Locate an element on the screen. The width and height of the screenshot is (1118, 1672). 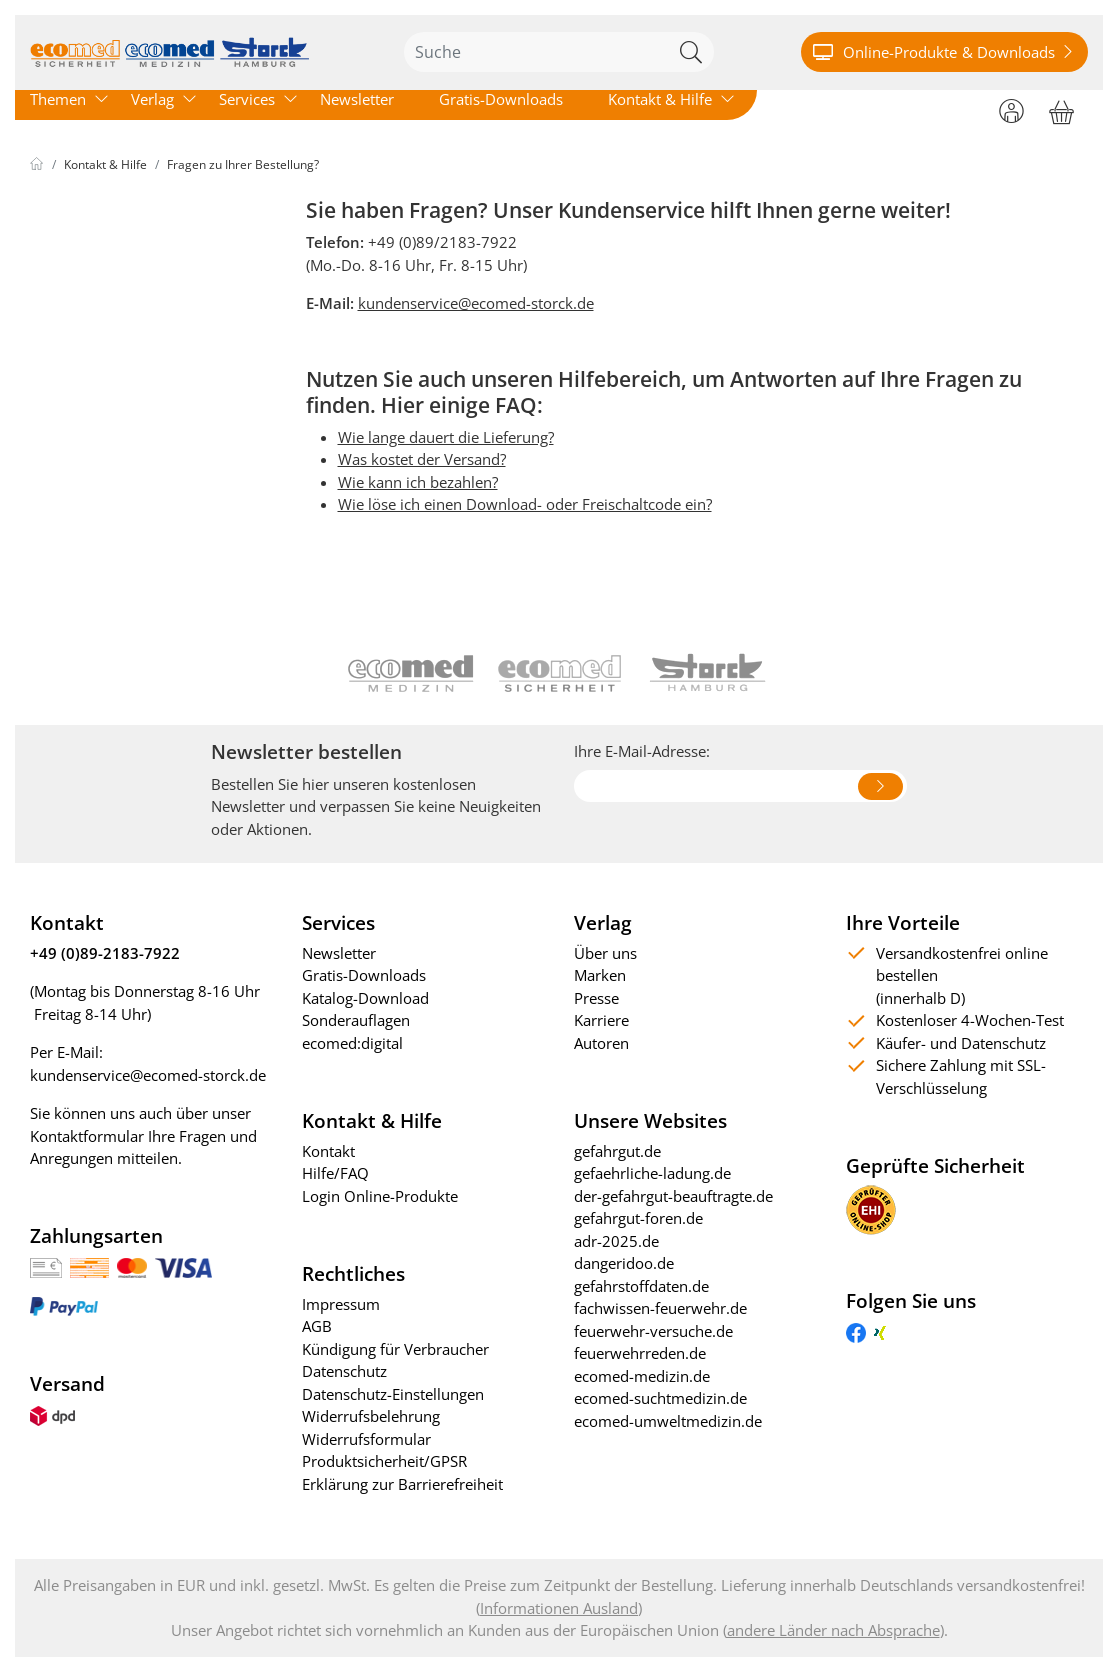
kundenservice@ecomed-storck.de is located at coordinates (476, 303).